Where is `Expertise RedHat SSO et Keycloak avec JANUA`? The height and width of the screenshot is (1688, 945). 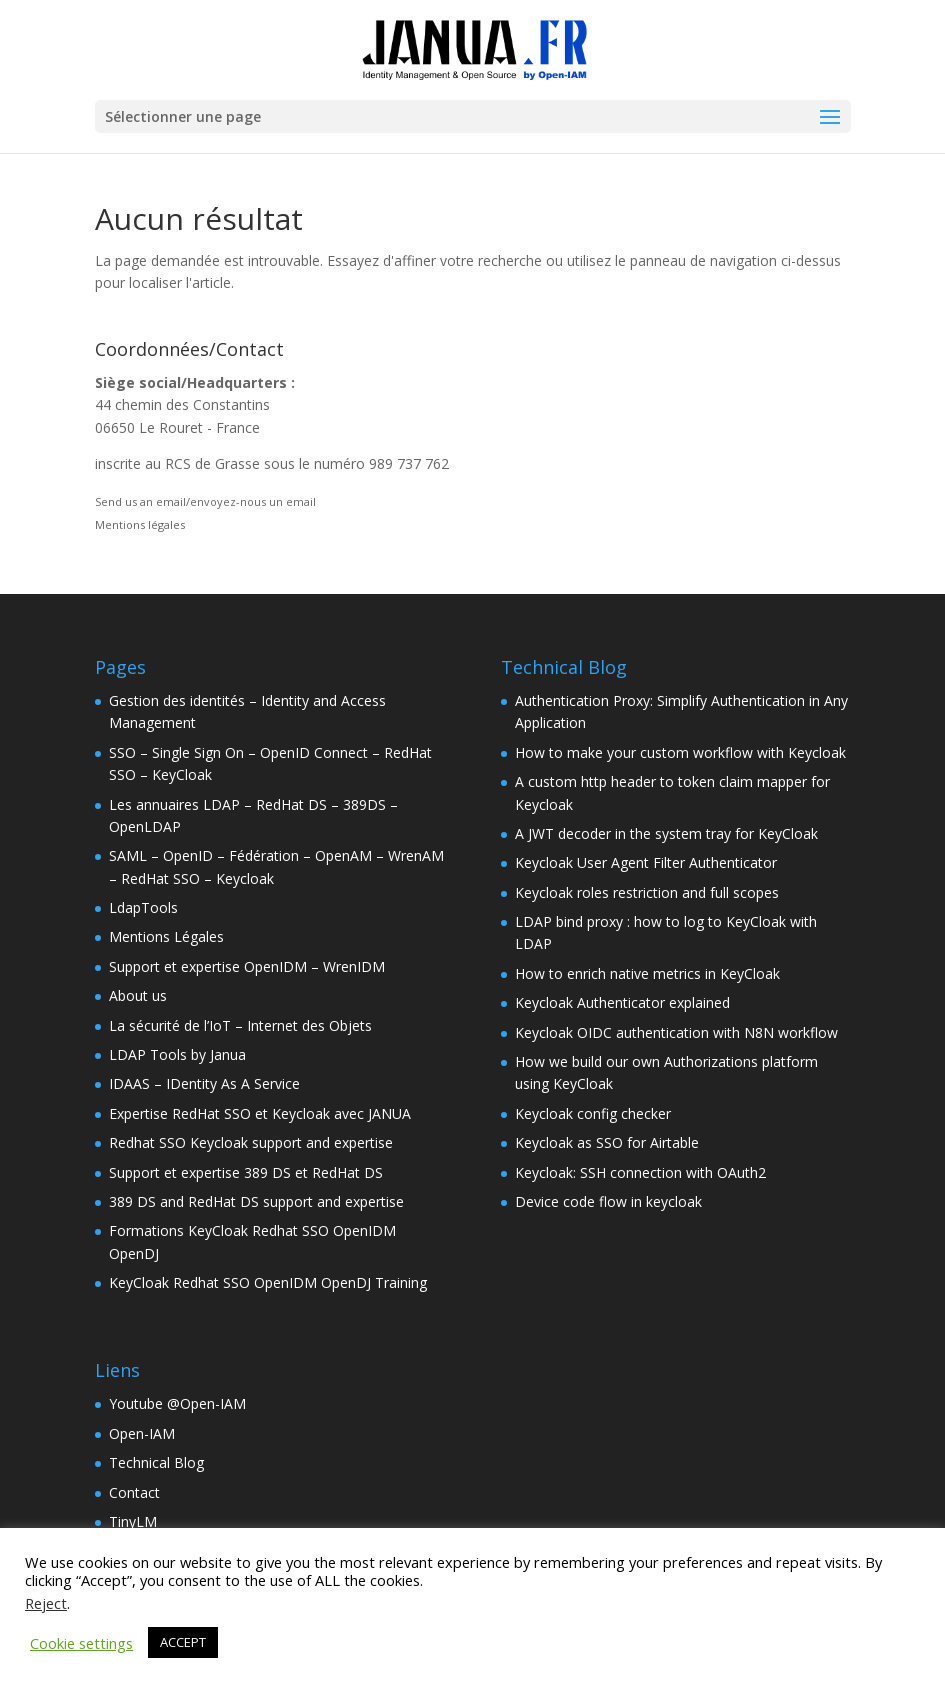 Expertise RedHat SSO et Keycloak avec JANUA is located at coordinates (260, 1113).